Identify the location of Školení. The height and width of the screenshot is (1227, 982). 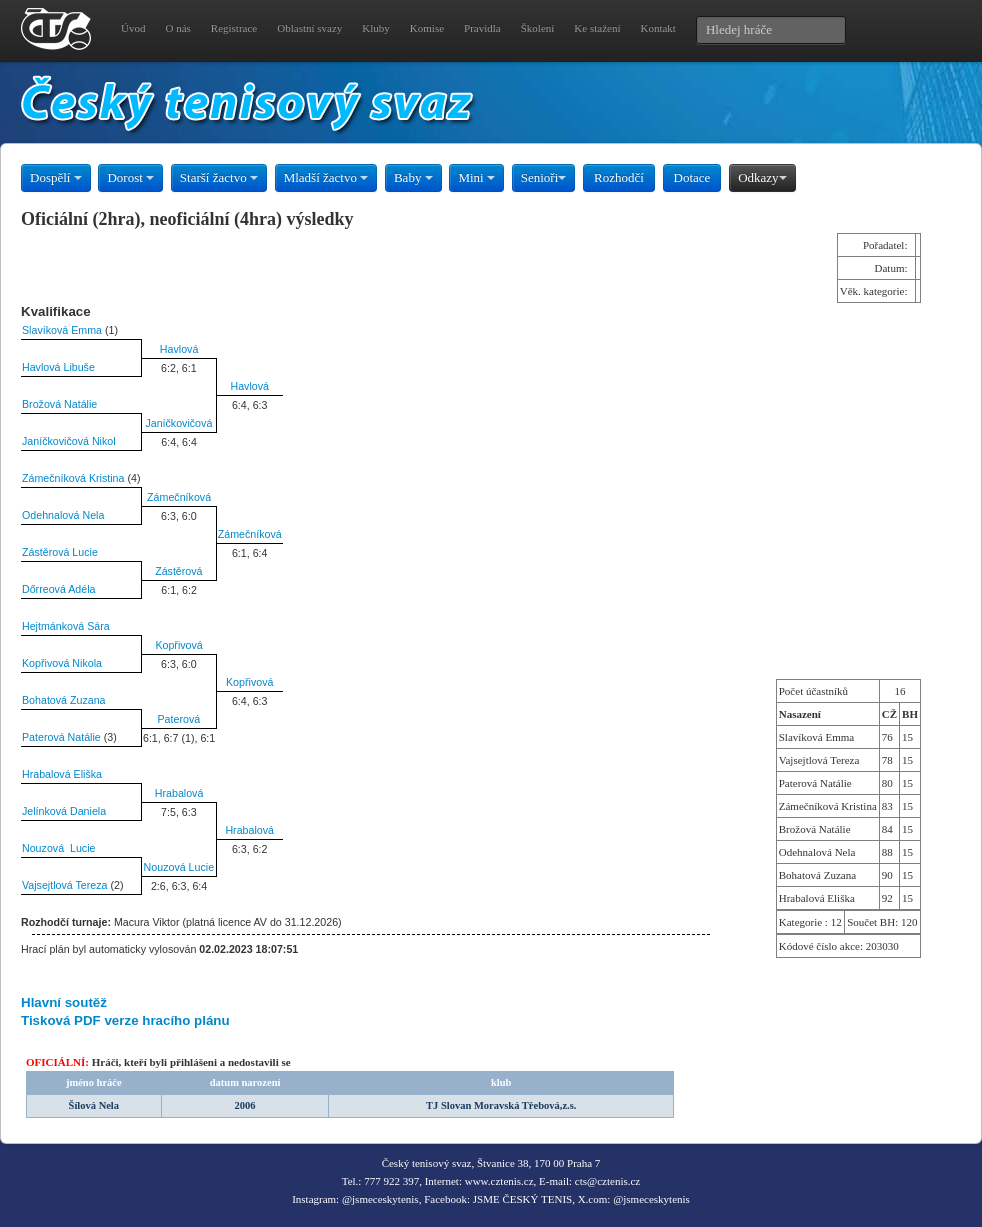
(538, 28).